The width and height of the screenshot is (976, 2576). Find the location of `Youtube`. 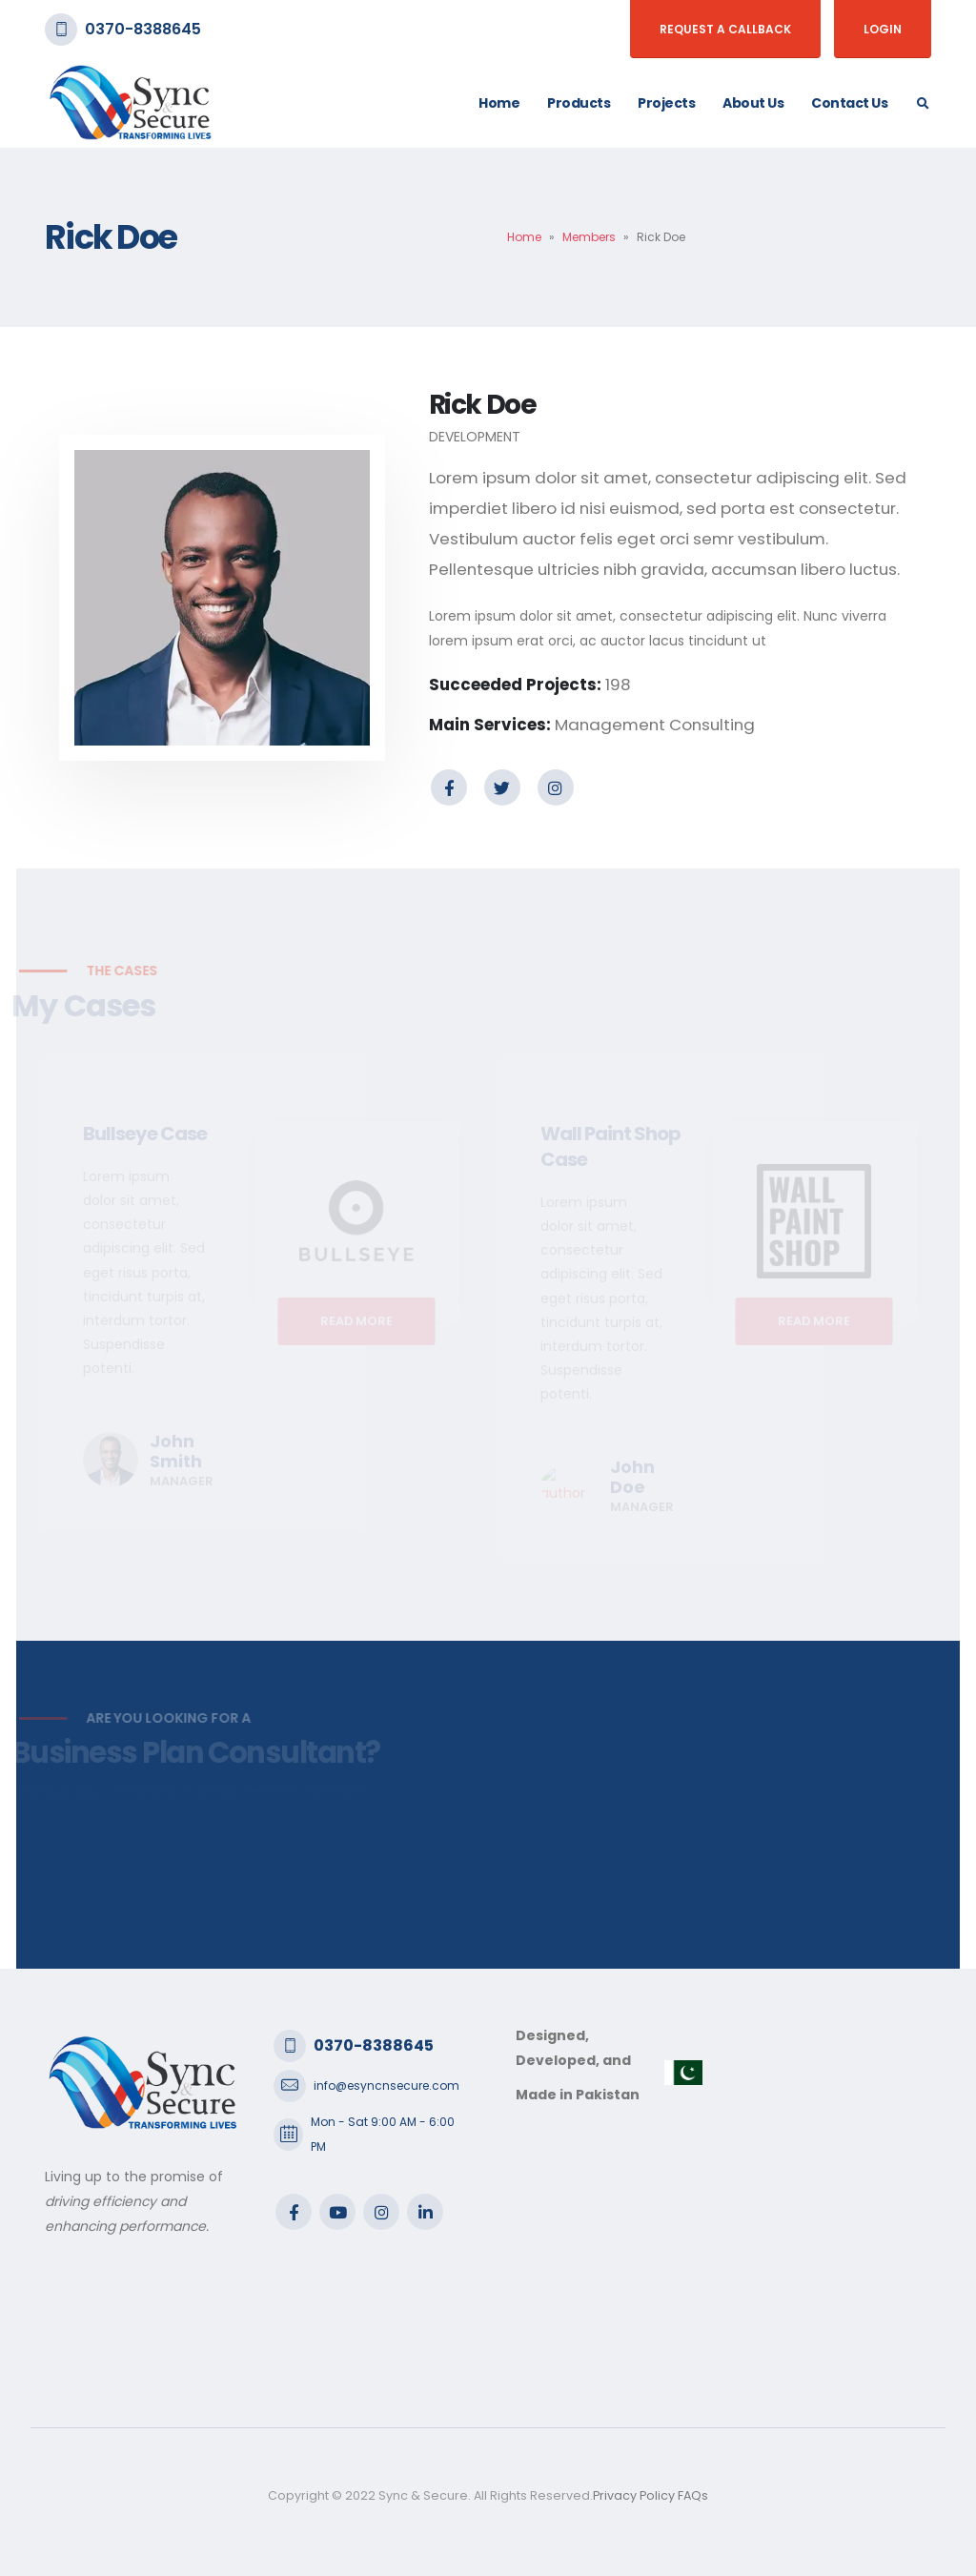

Youtube is located at coordinates (337, 2212).